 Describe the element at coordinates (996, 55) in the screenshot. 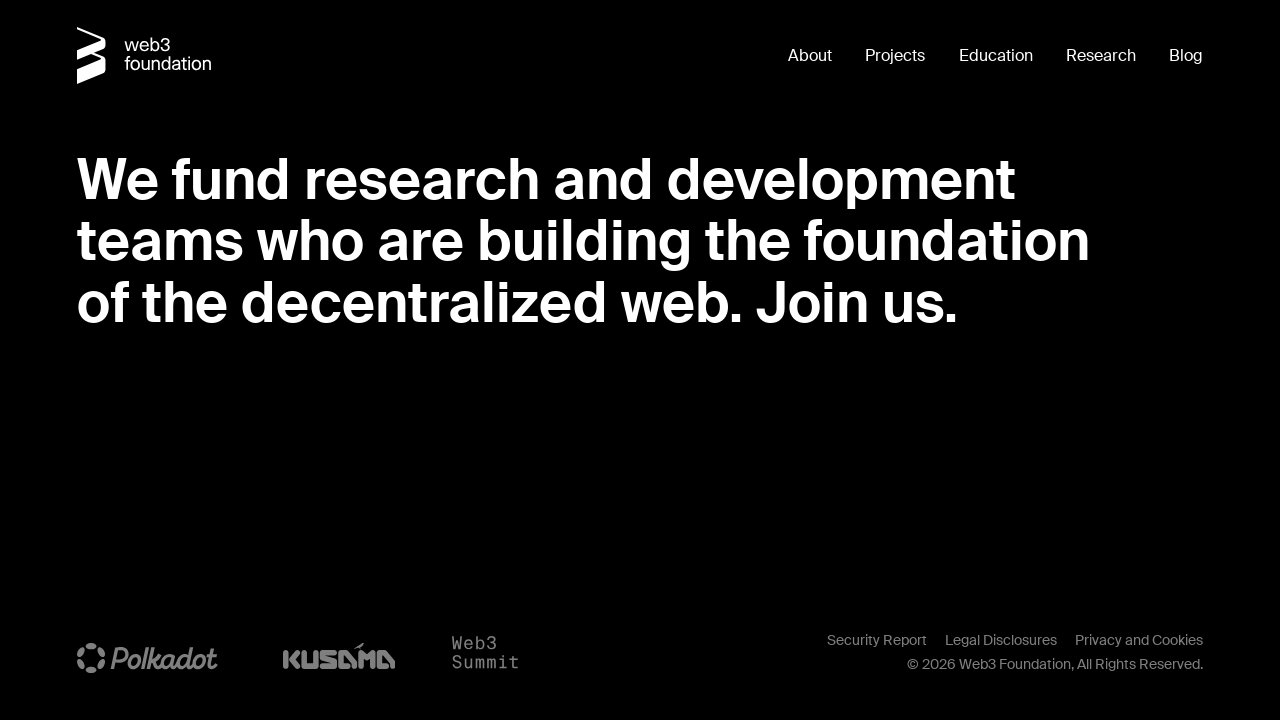

I see `Education` at that location.